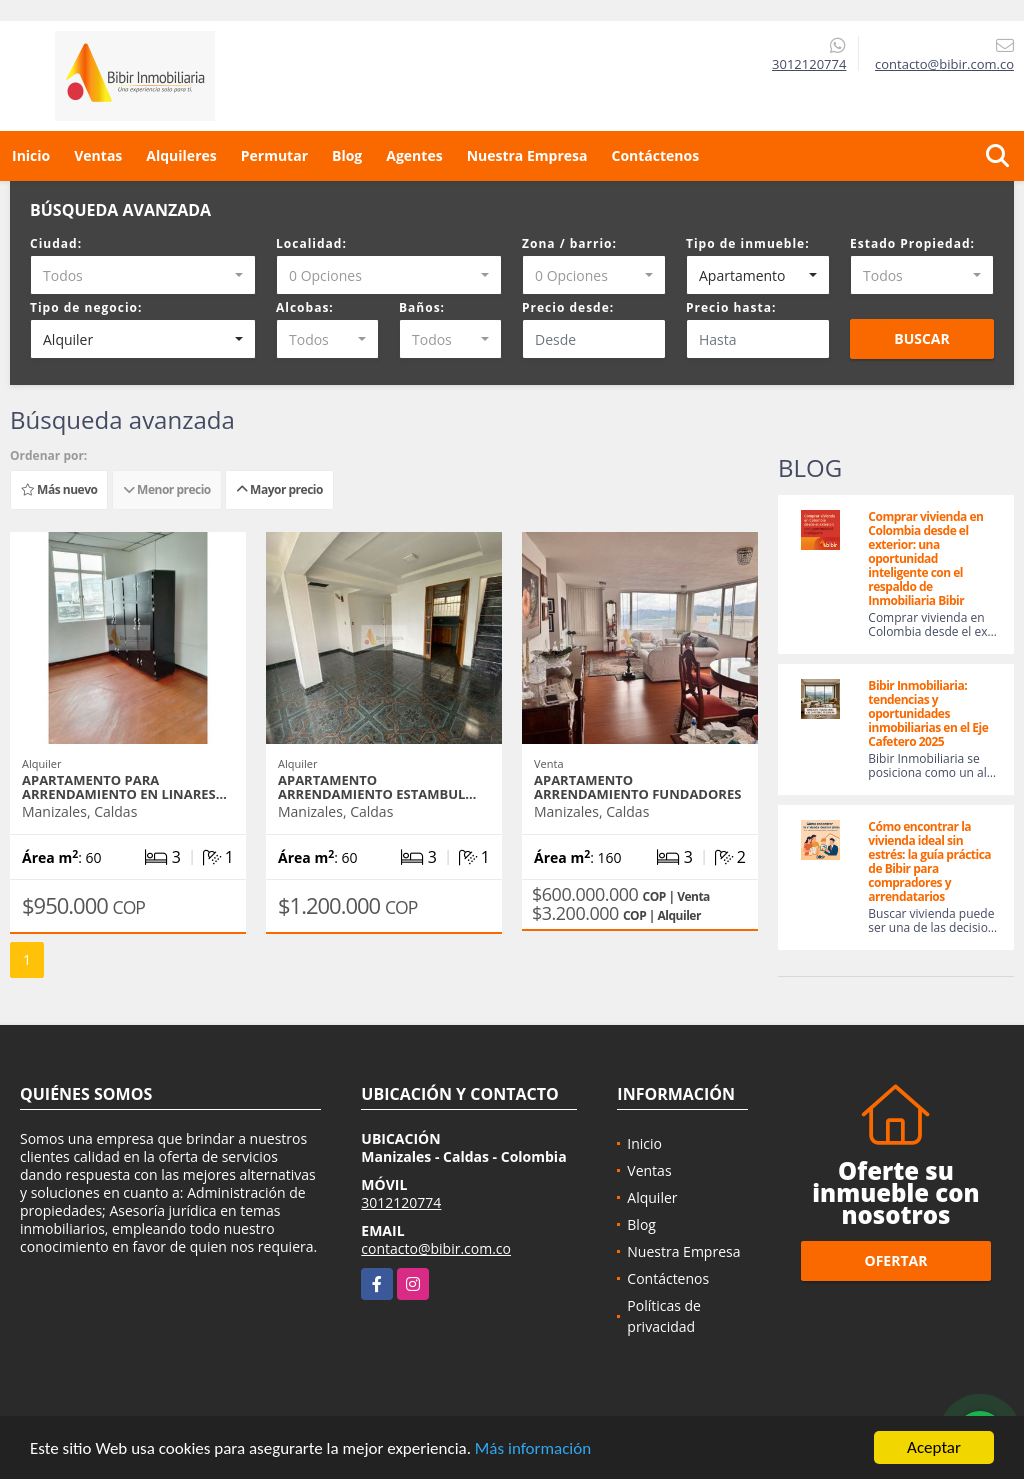 This screenshot has width=1024, height=1479. What do you see at coordinates (414, 155) in the screenshot?
I see `Agentes` at bounding box center [414, 155].